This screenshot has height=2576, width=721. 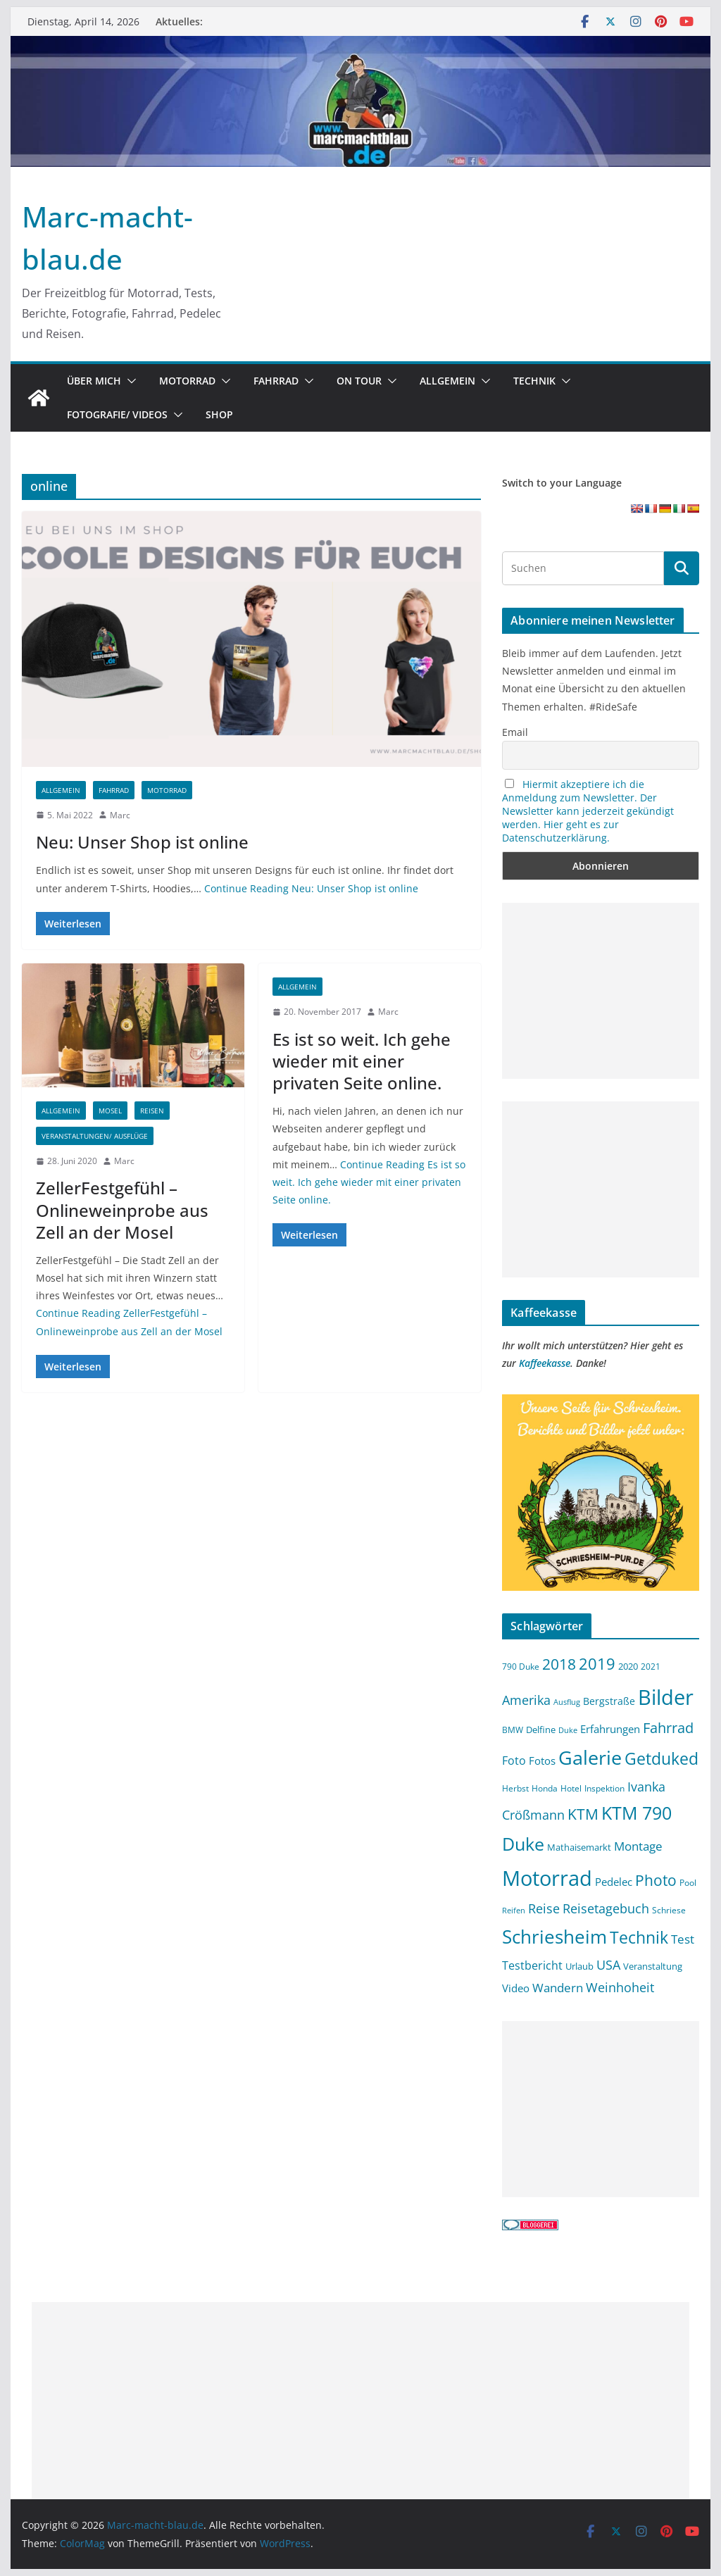 I want to click on Es ist so weit. Ich gehe wieder mit einer privaten Seite online., so click(x=361, y=1060).